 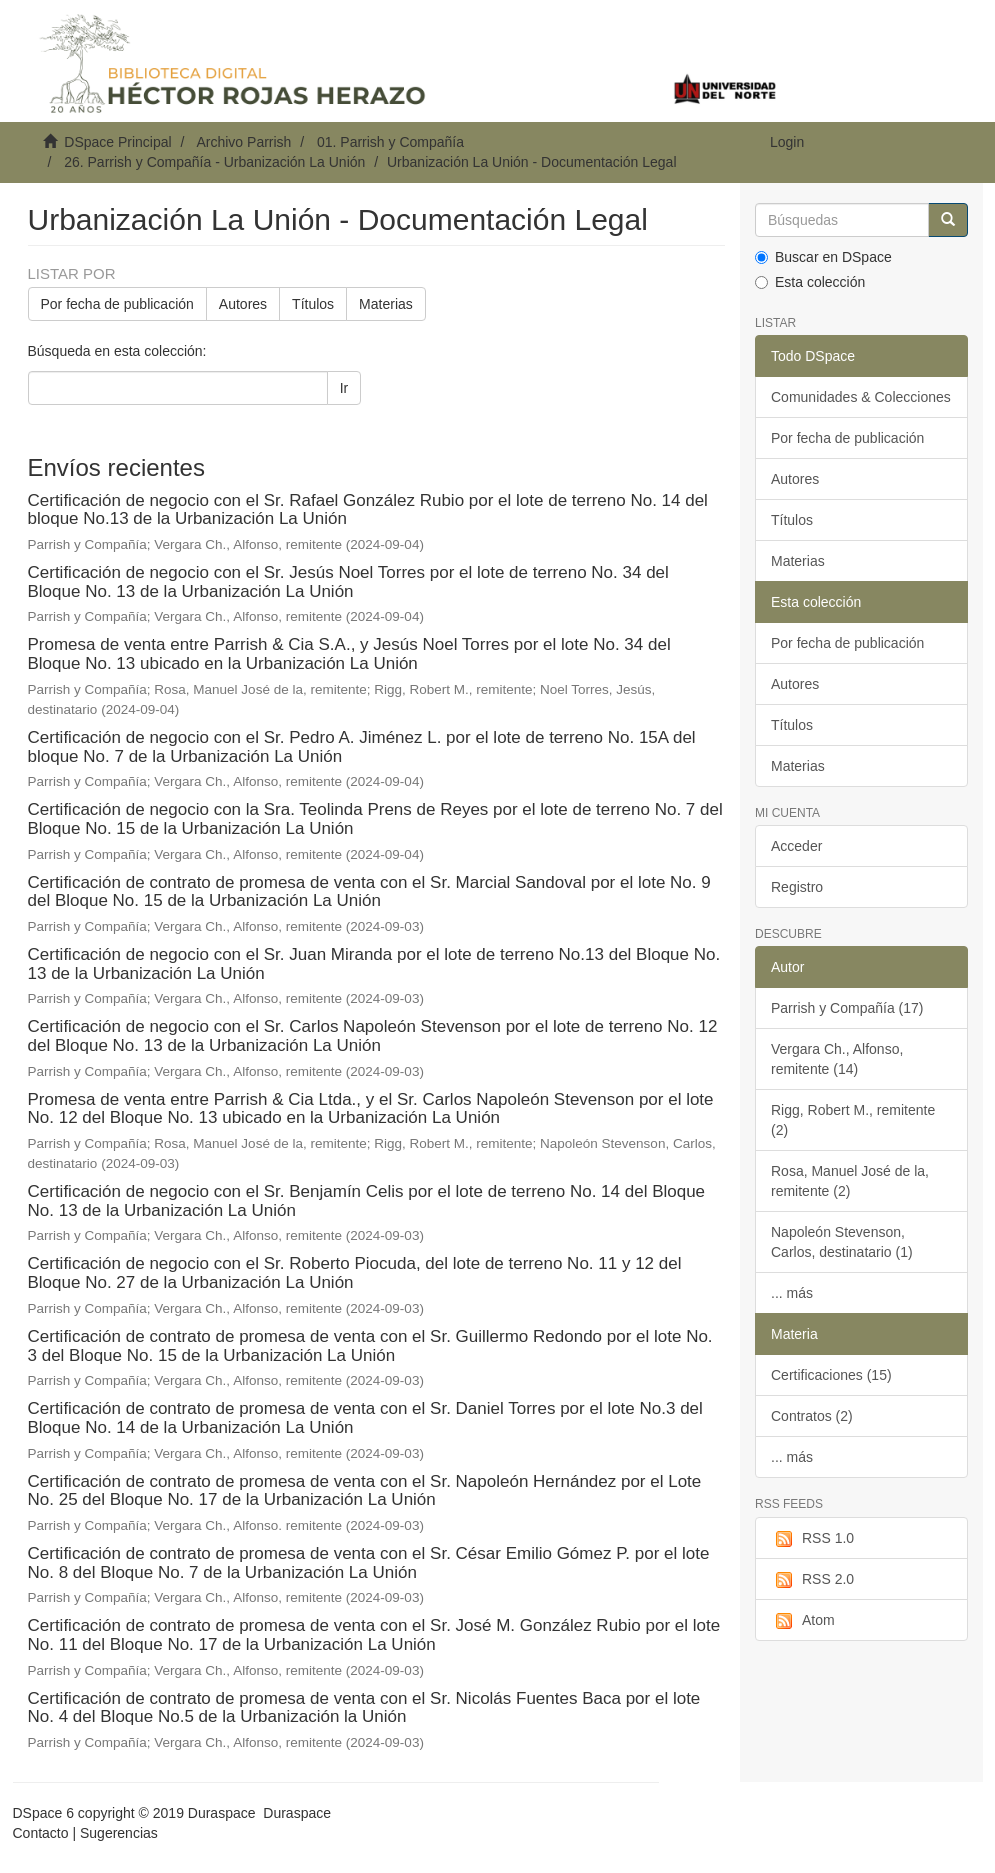 What do you see at coordinates (853, 1120) in the screenshot?
I see `Rigg, Robert M., remitente (2)` at bounding box center [853, 1120].